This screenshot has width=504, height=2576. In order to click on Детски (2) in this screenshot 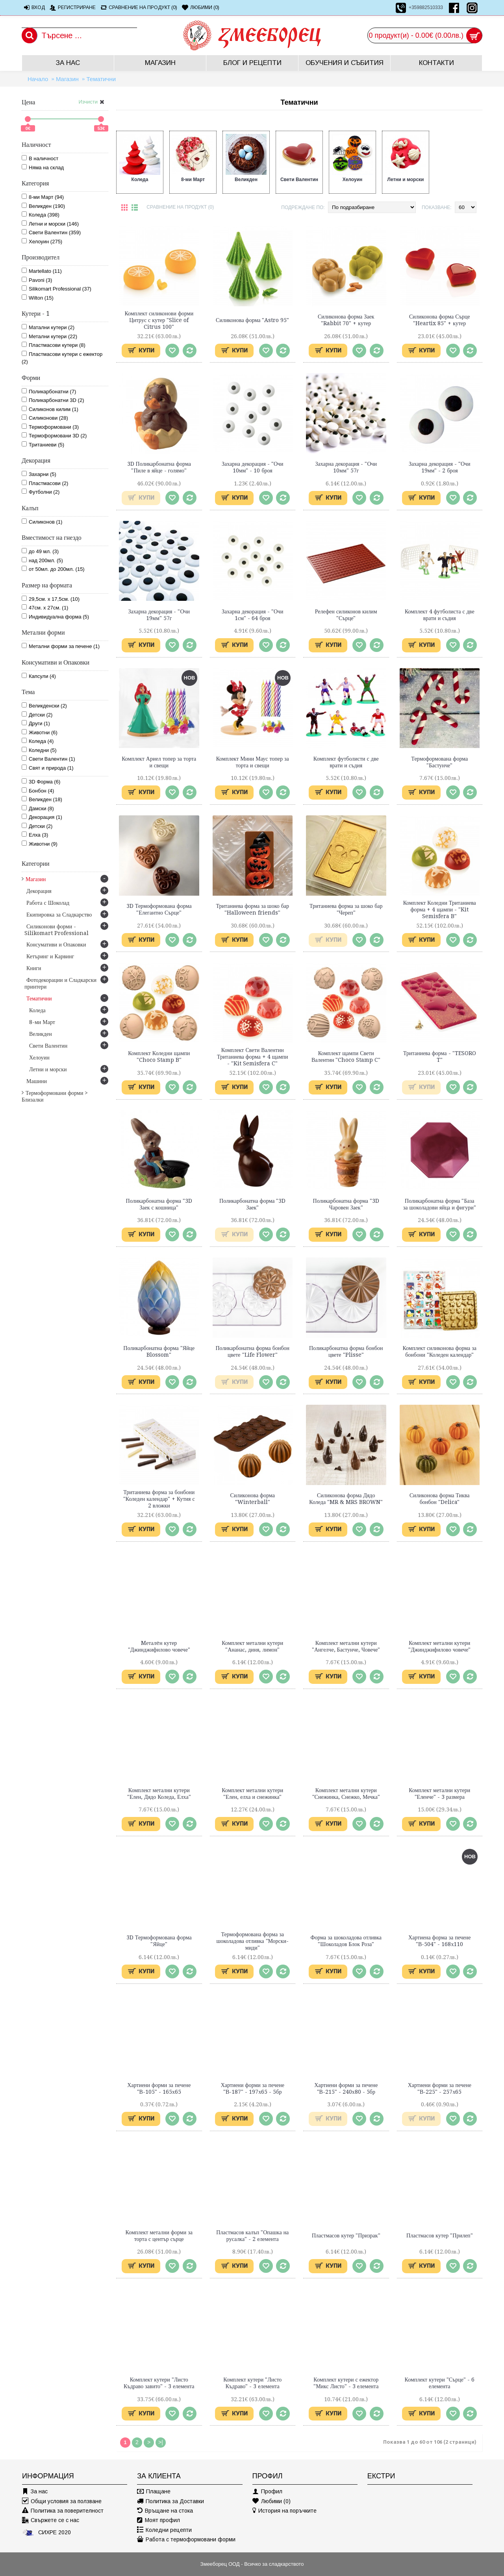, I will do `click(37, 714)`.